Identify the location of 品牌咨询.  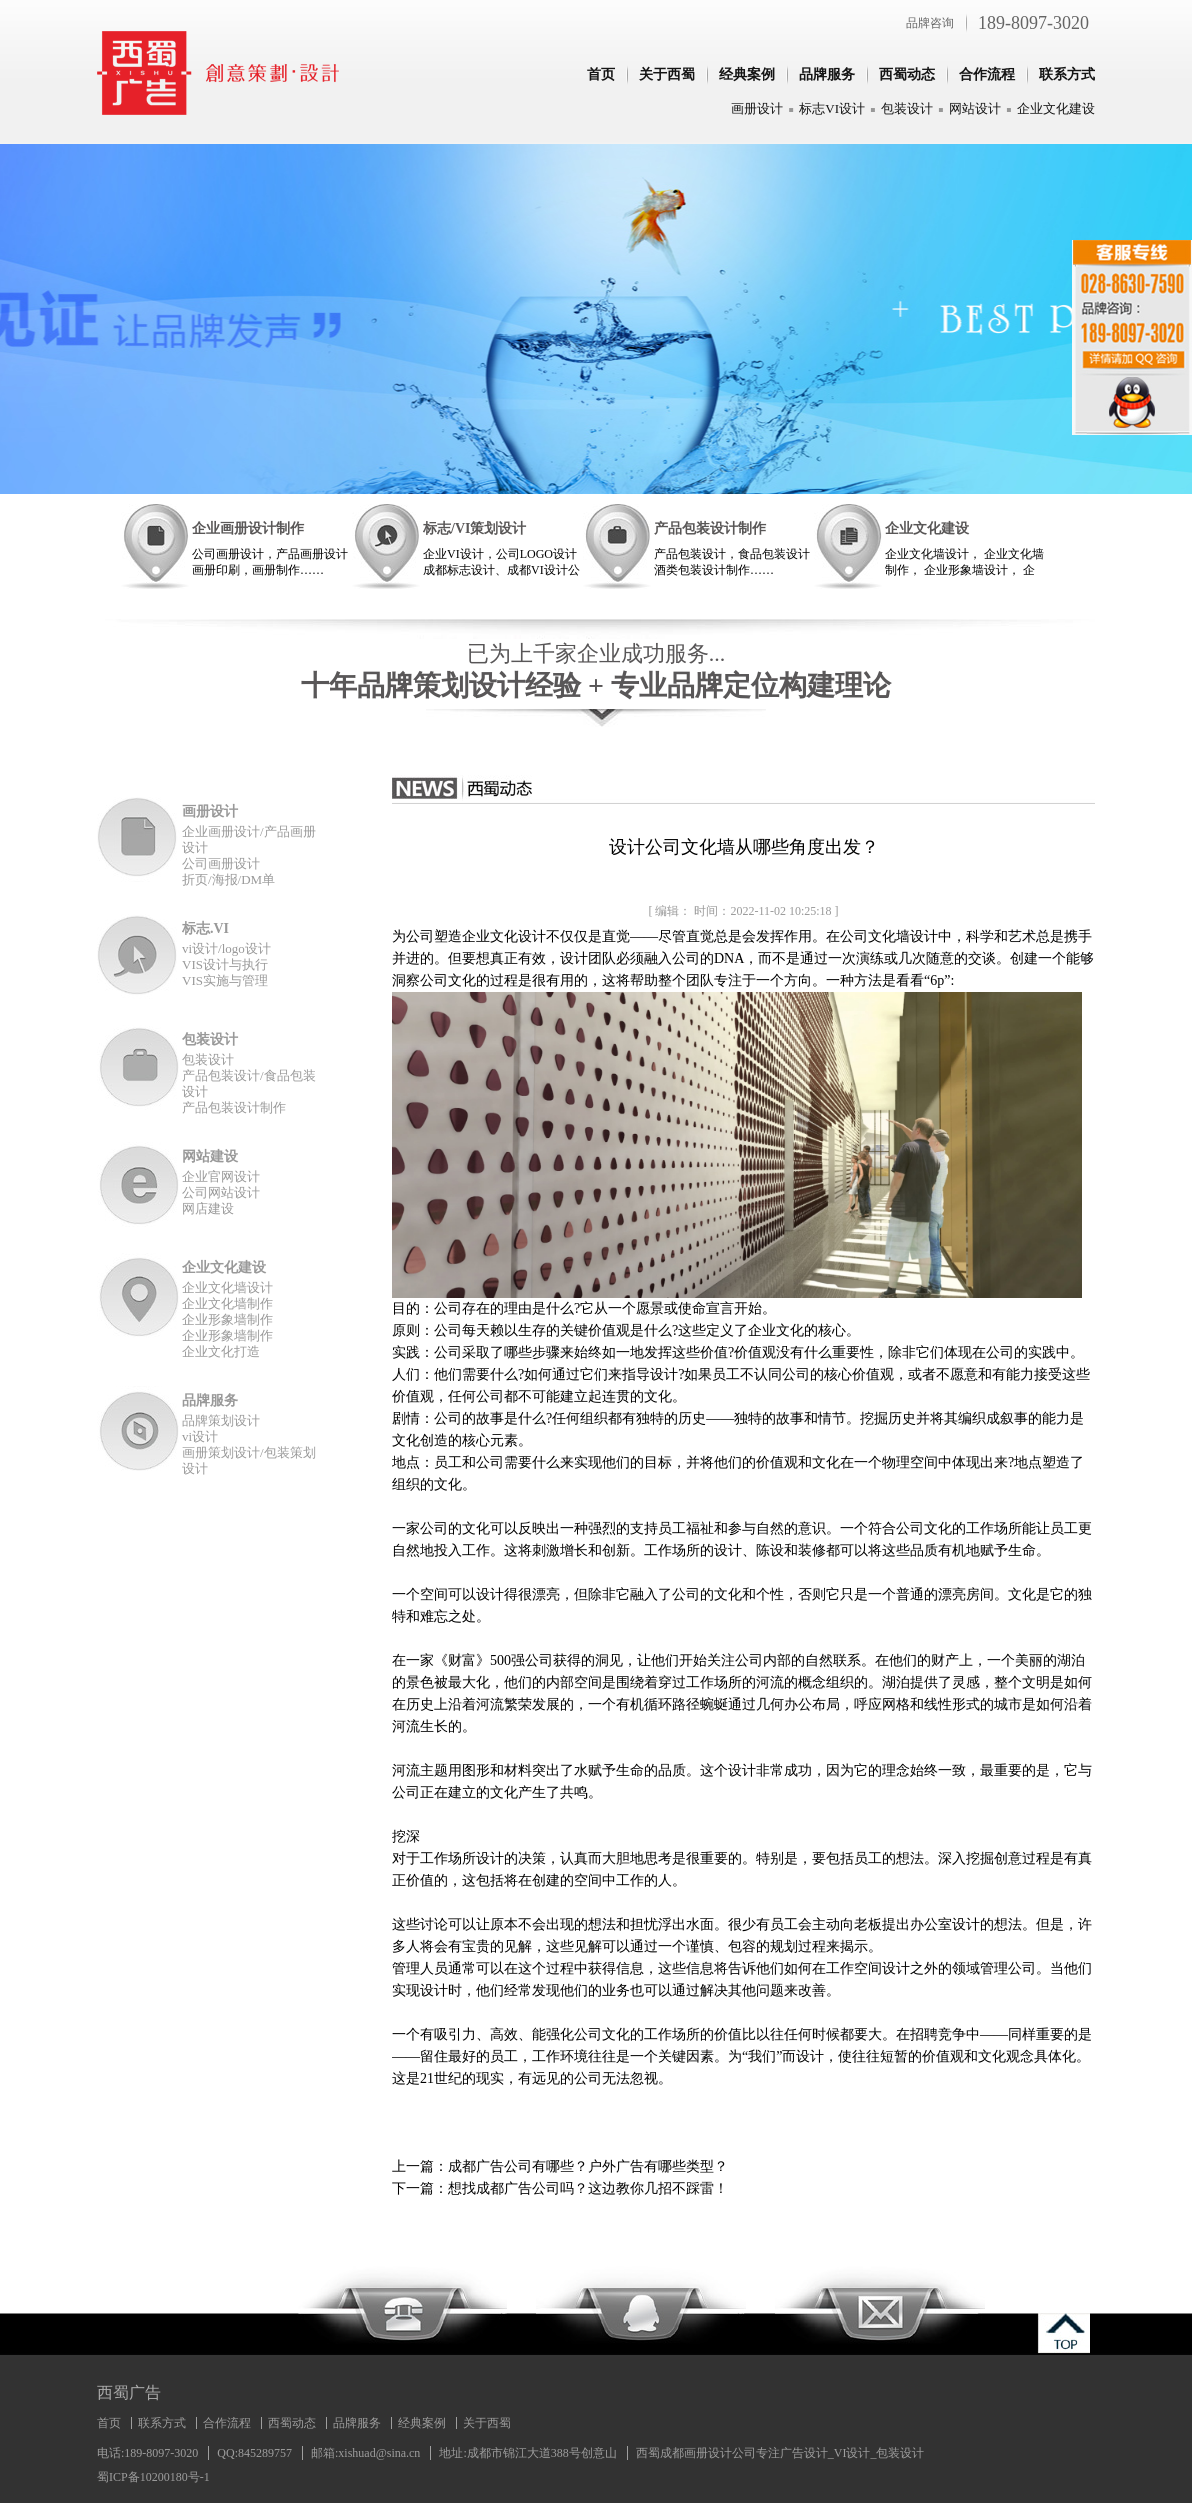
(930, 23).